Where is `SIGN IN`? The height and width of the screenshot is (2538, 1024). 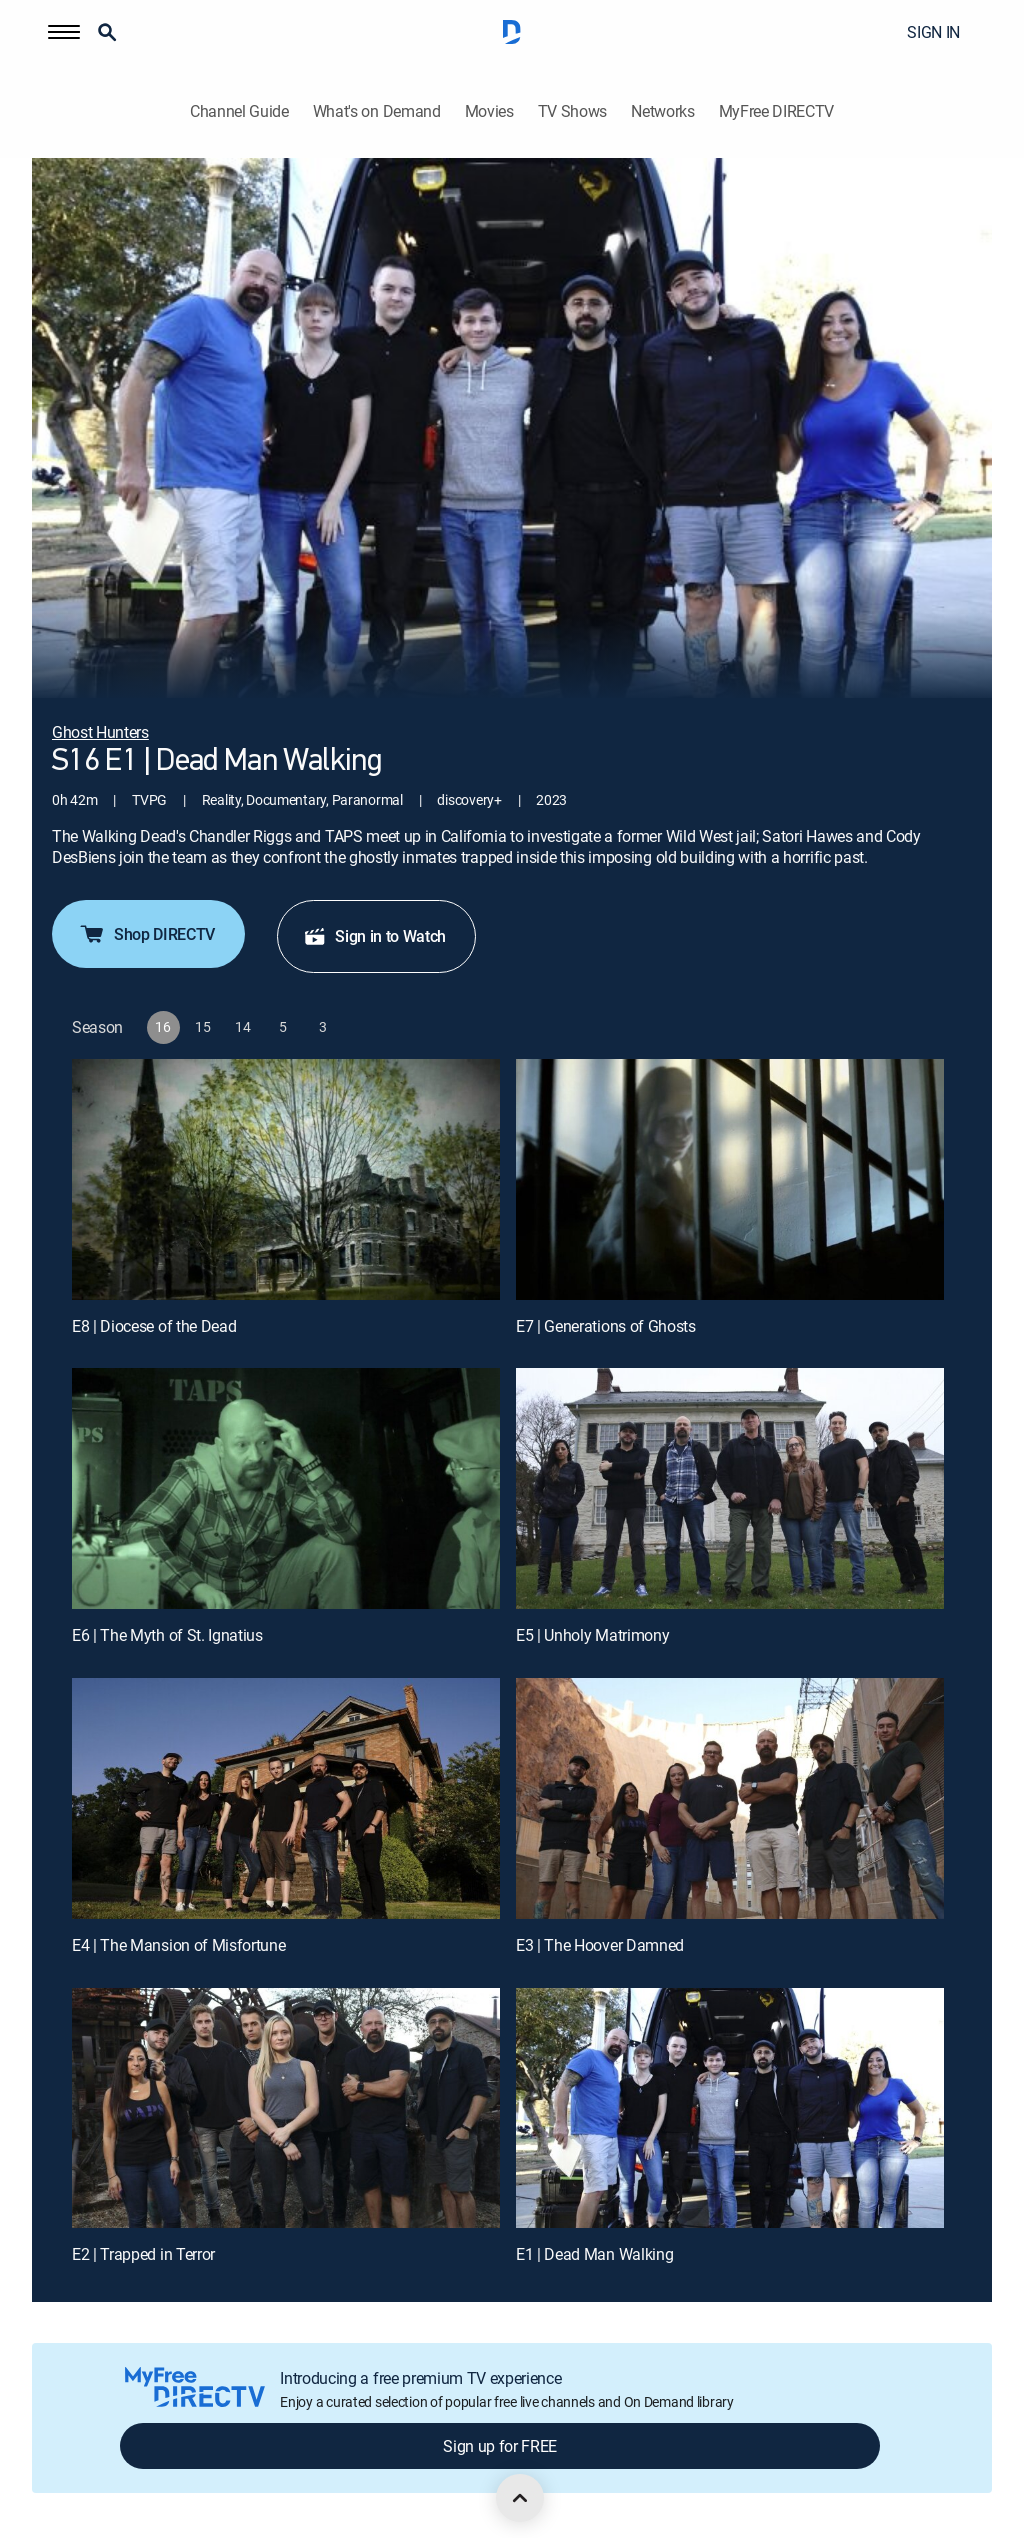 SIGN IN is located at coordinates (933, 32).